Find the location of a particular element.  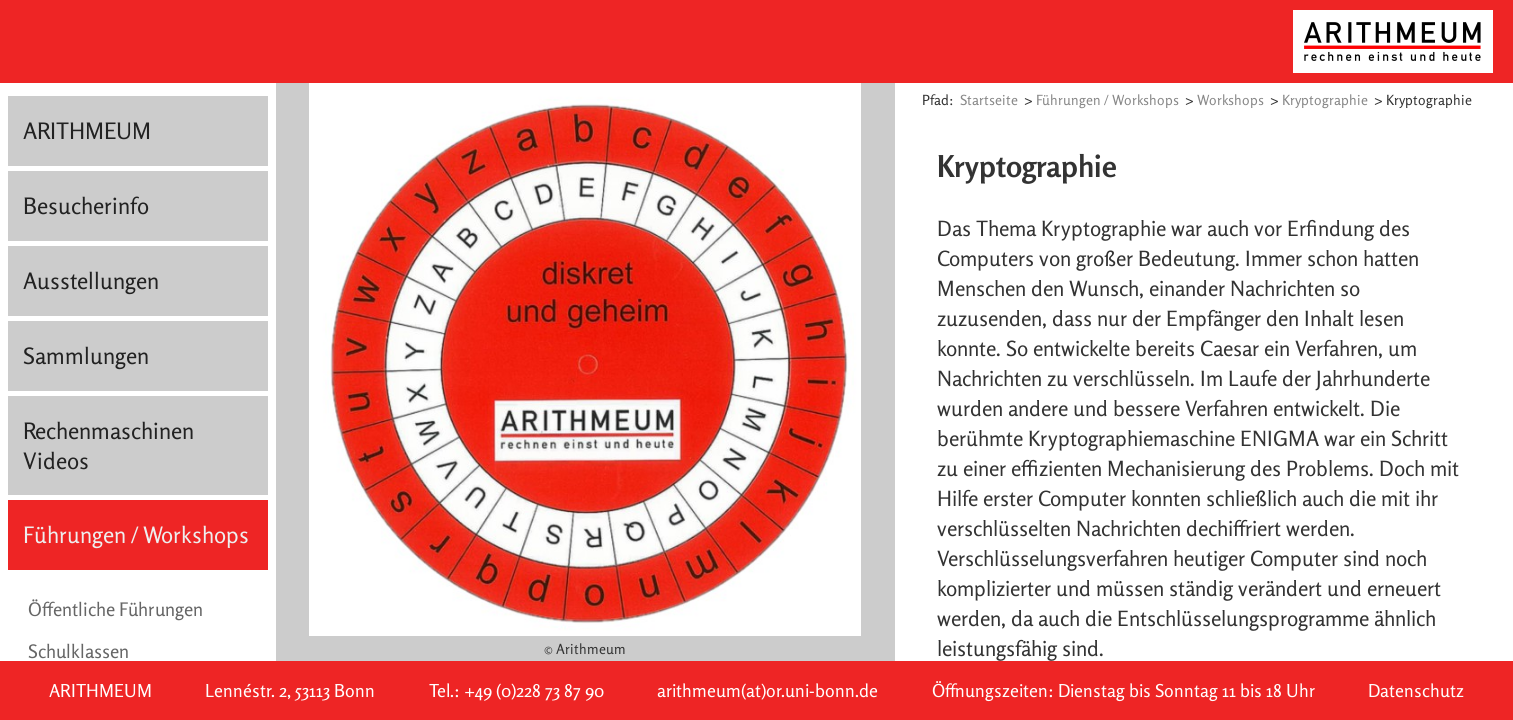

Rechenmaschinen Videos is located at coordinates (108, 445).